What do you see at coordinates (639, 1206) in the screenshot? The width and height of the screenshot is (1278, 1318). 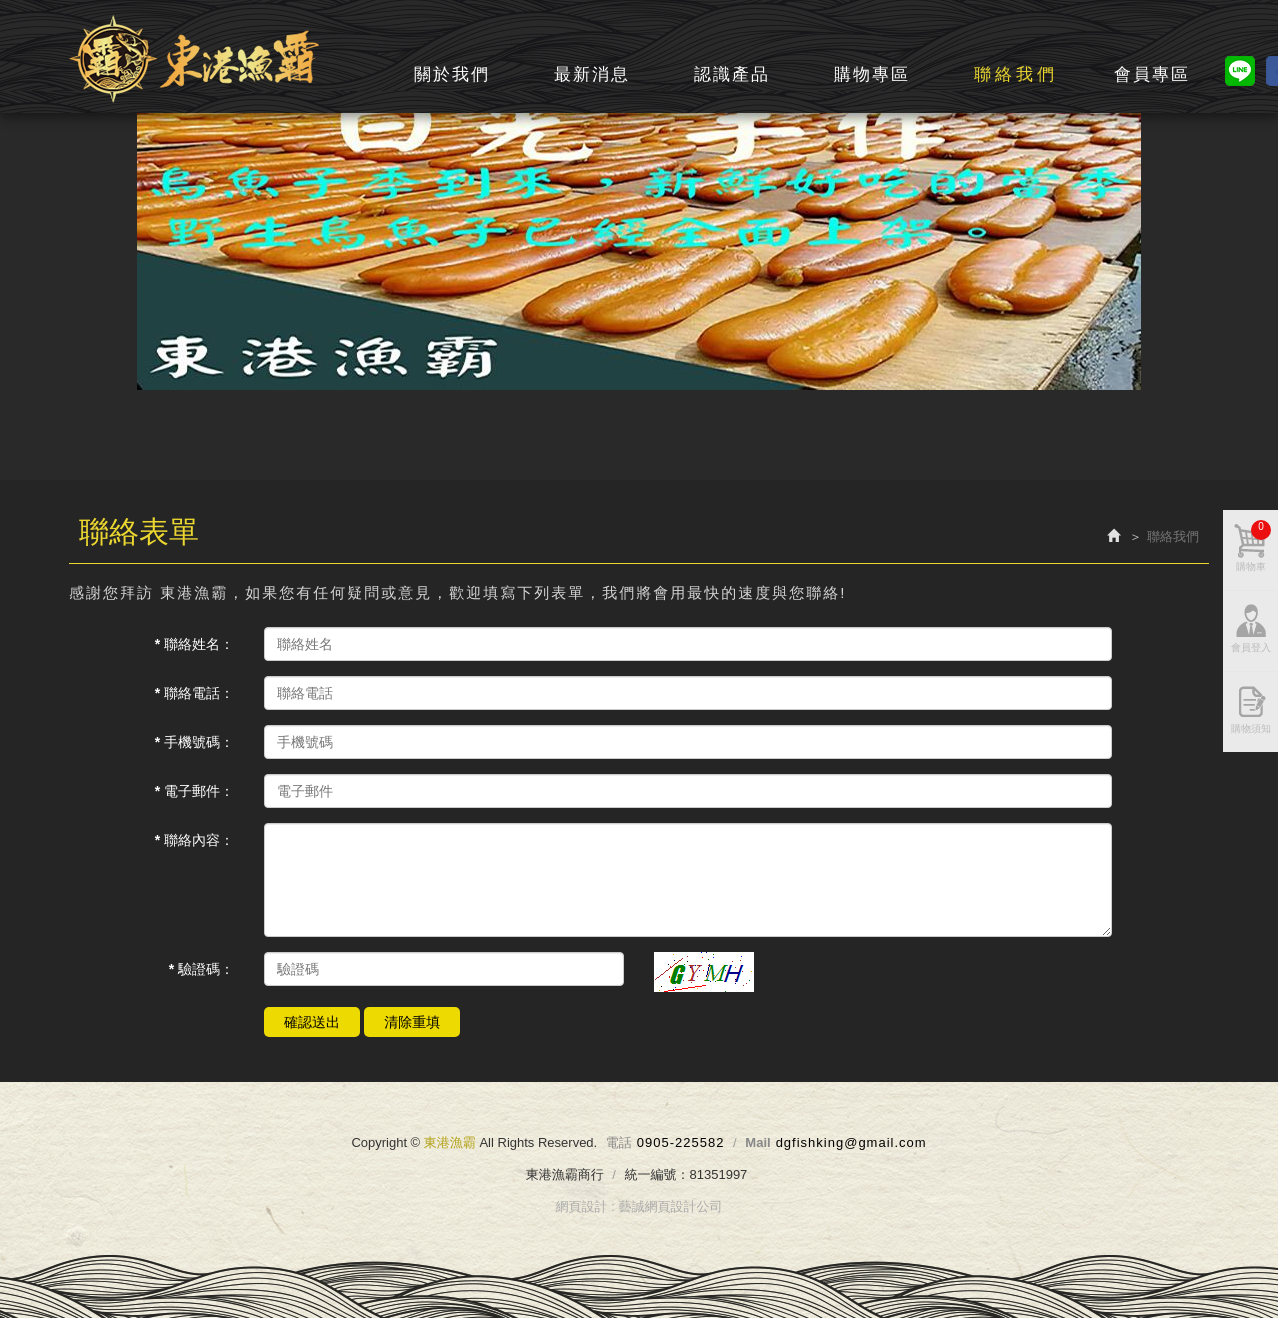 I see `網頁設計 : 藝誠網頁設計公司` at bounding box center [639, 1206].